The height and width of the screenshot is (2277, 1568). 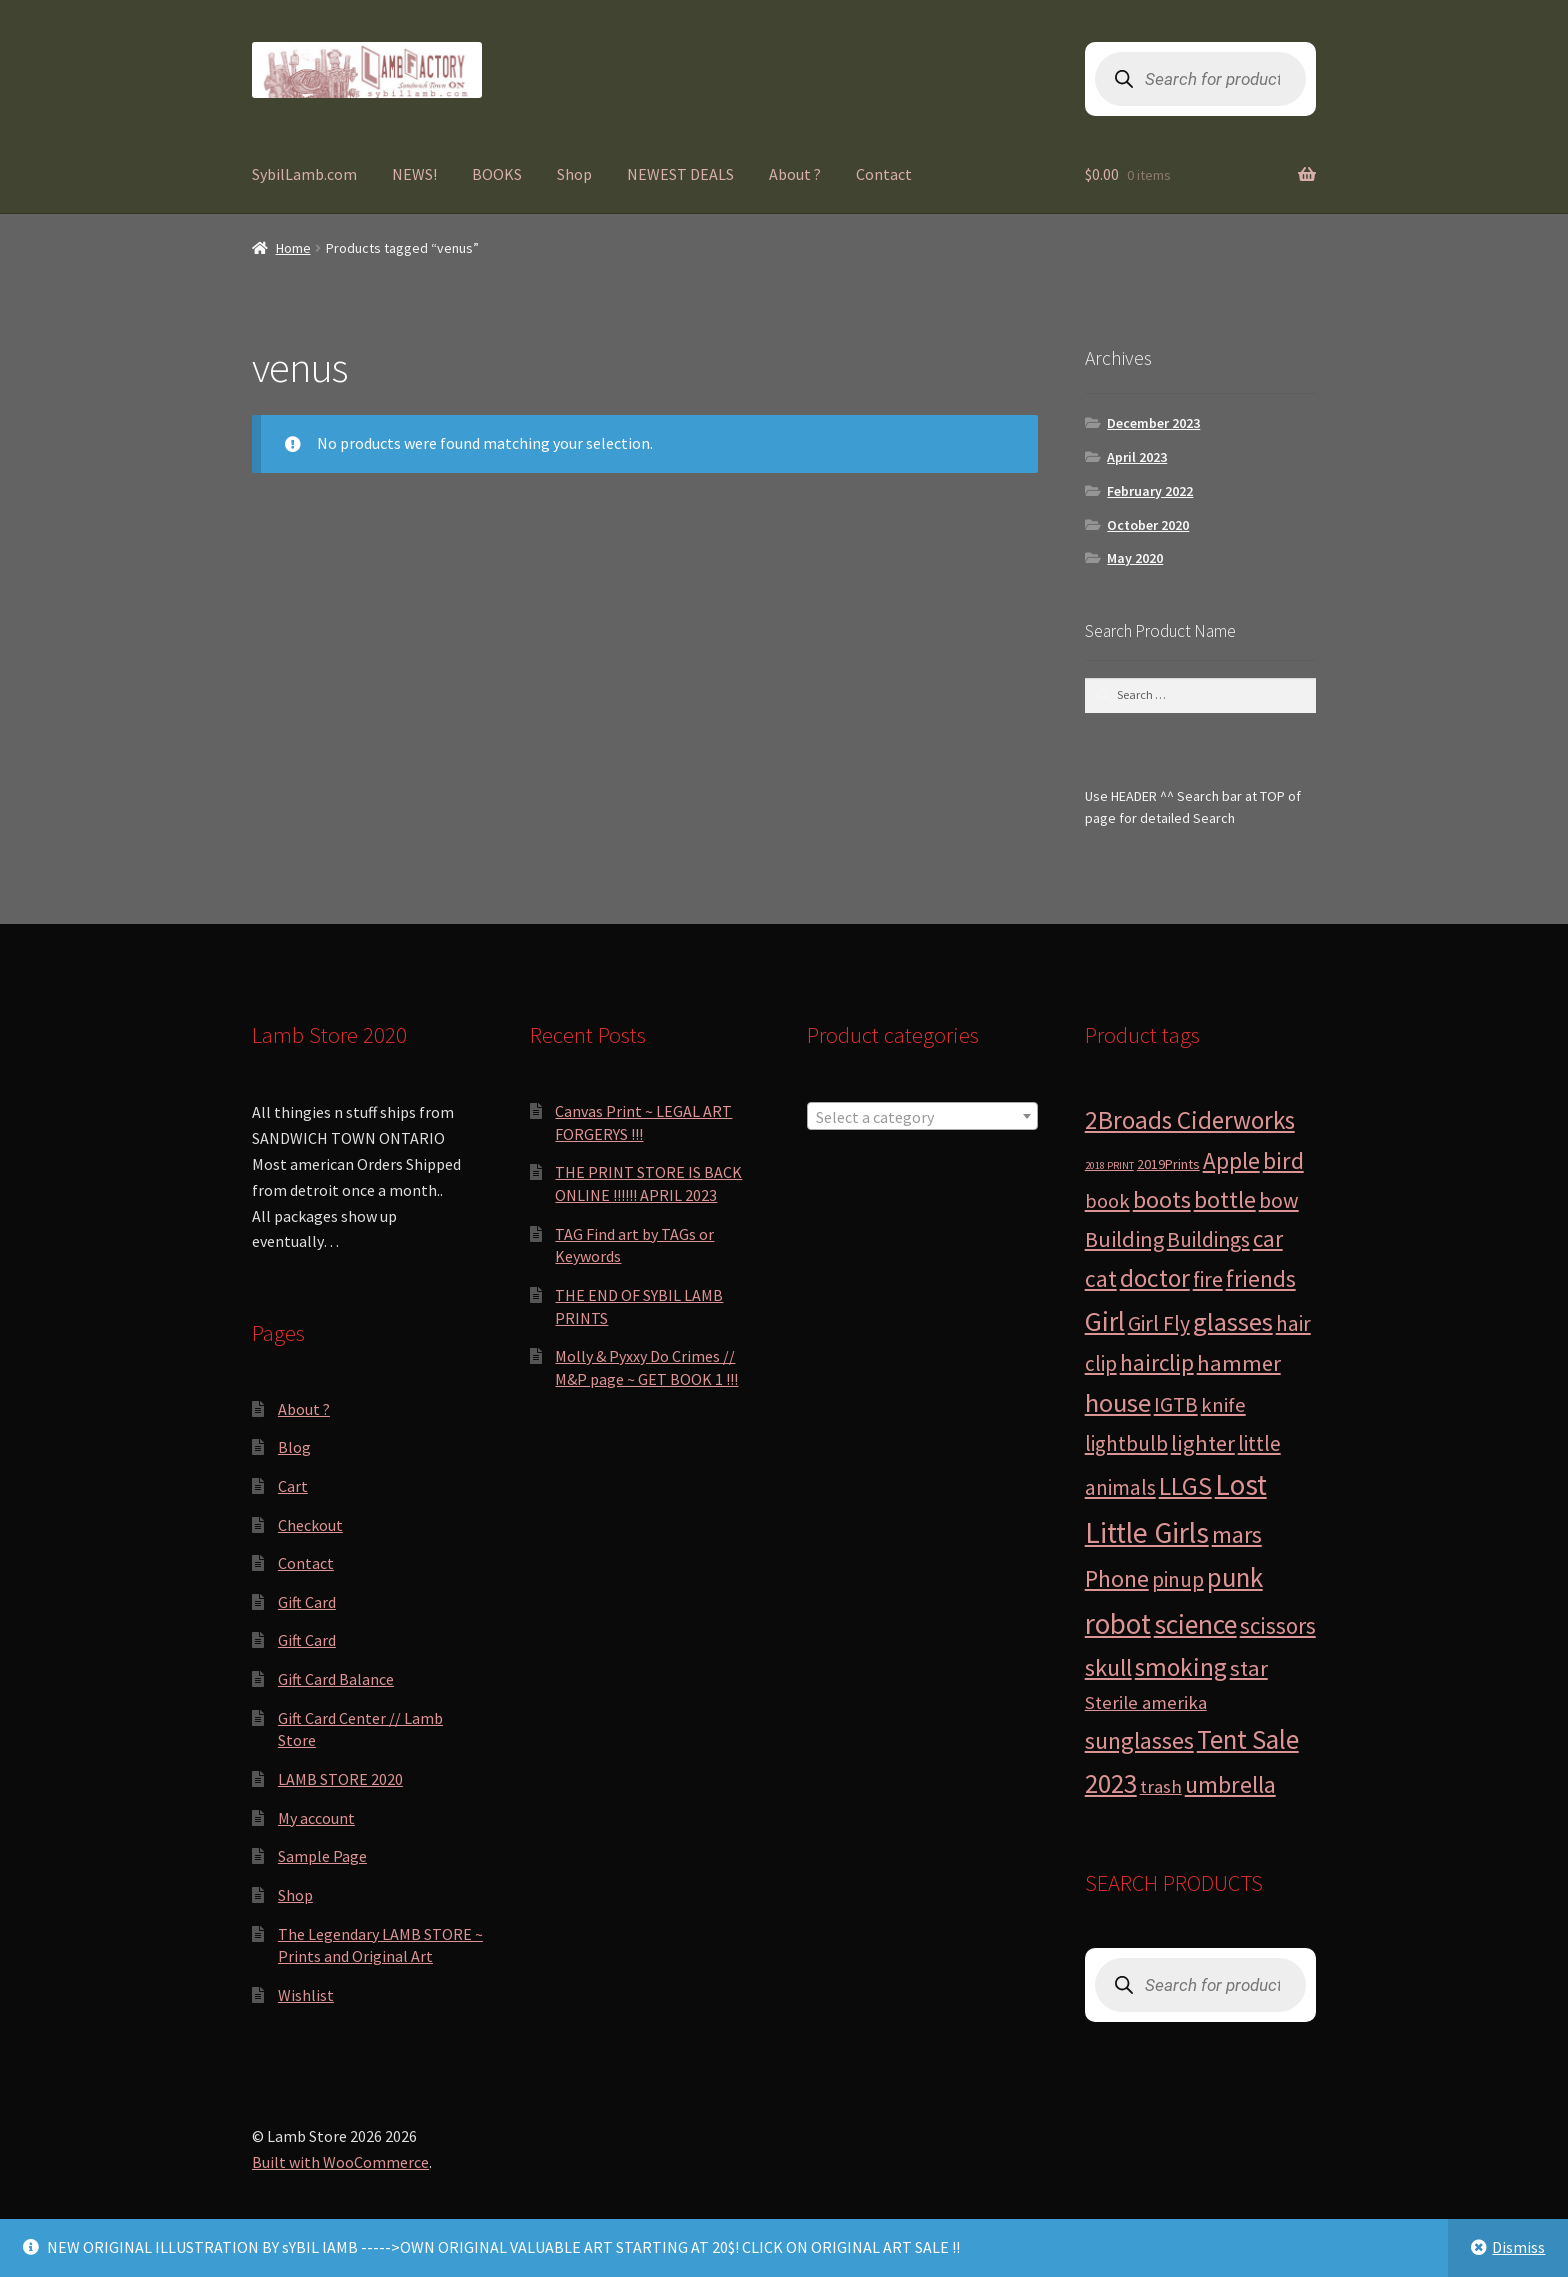 What do you see at coordinates (1225, 1199) in the screenshot?
I see `bottle [bottle (13 products)]` at bounding box center [1225, 1199].